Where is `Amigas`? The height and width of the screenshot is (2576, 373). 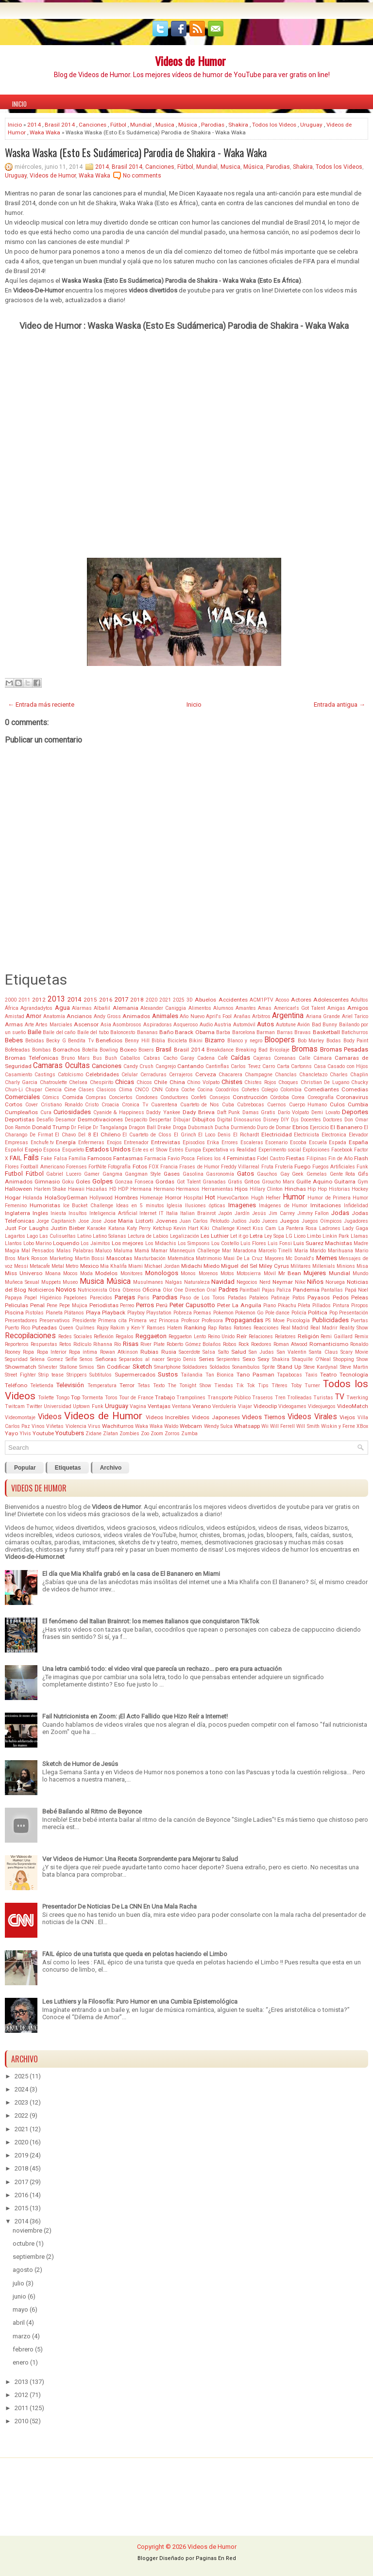
Amigas is located at coordinates (336, 1008).